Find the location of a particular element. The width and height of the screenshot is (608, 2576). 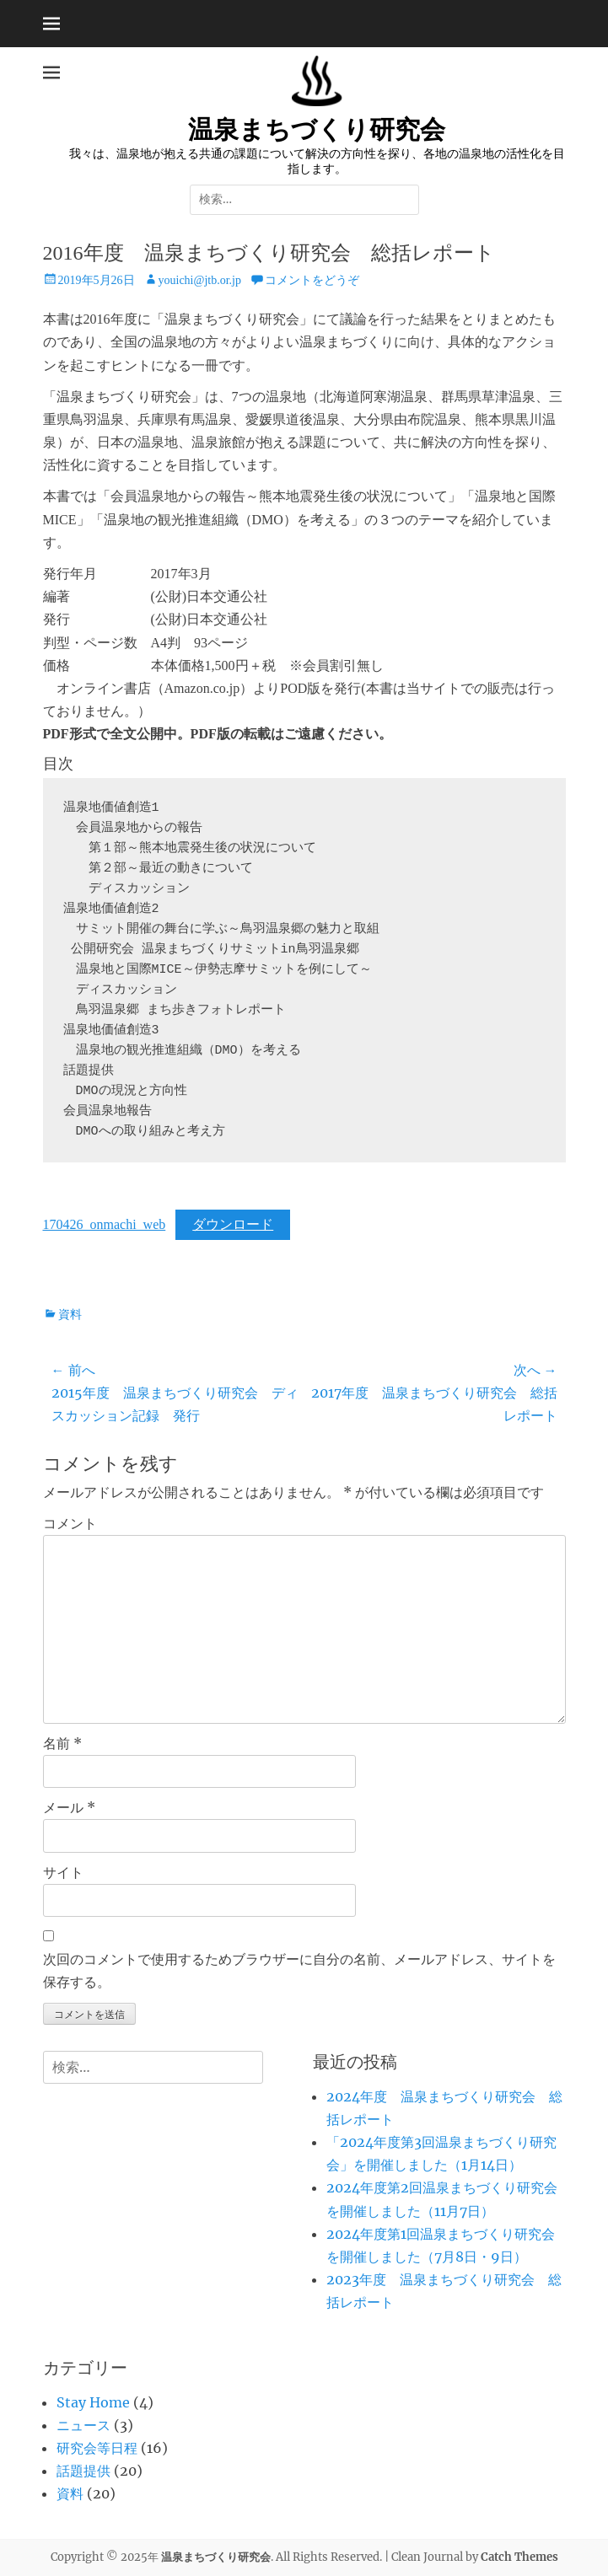

次回のコメントで使用するためブラウザーに自分の名前、メールアドレス、サイトを保存する。 is located at coordinates (299, 1970).